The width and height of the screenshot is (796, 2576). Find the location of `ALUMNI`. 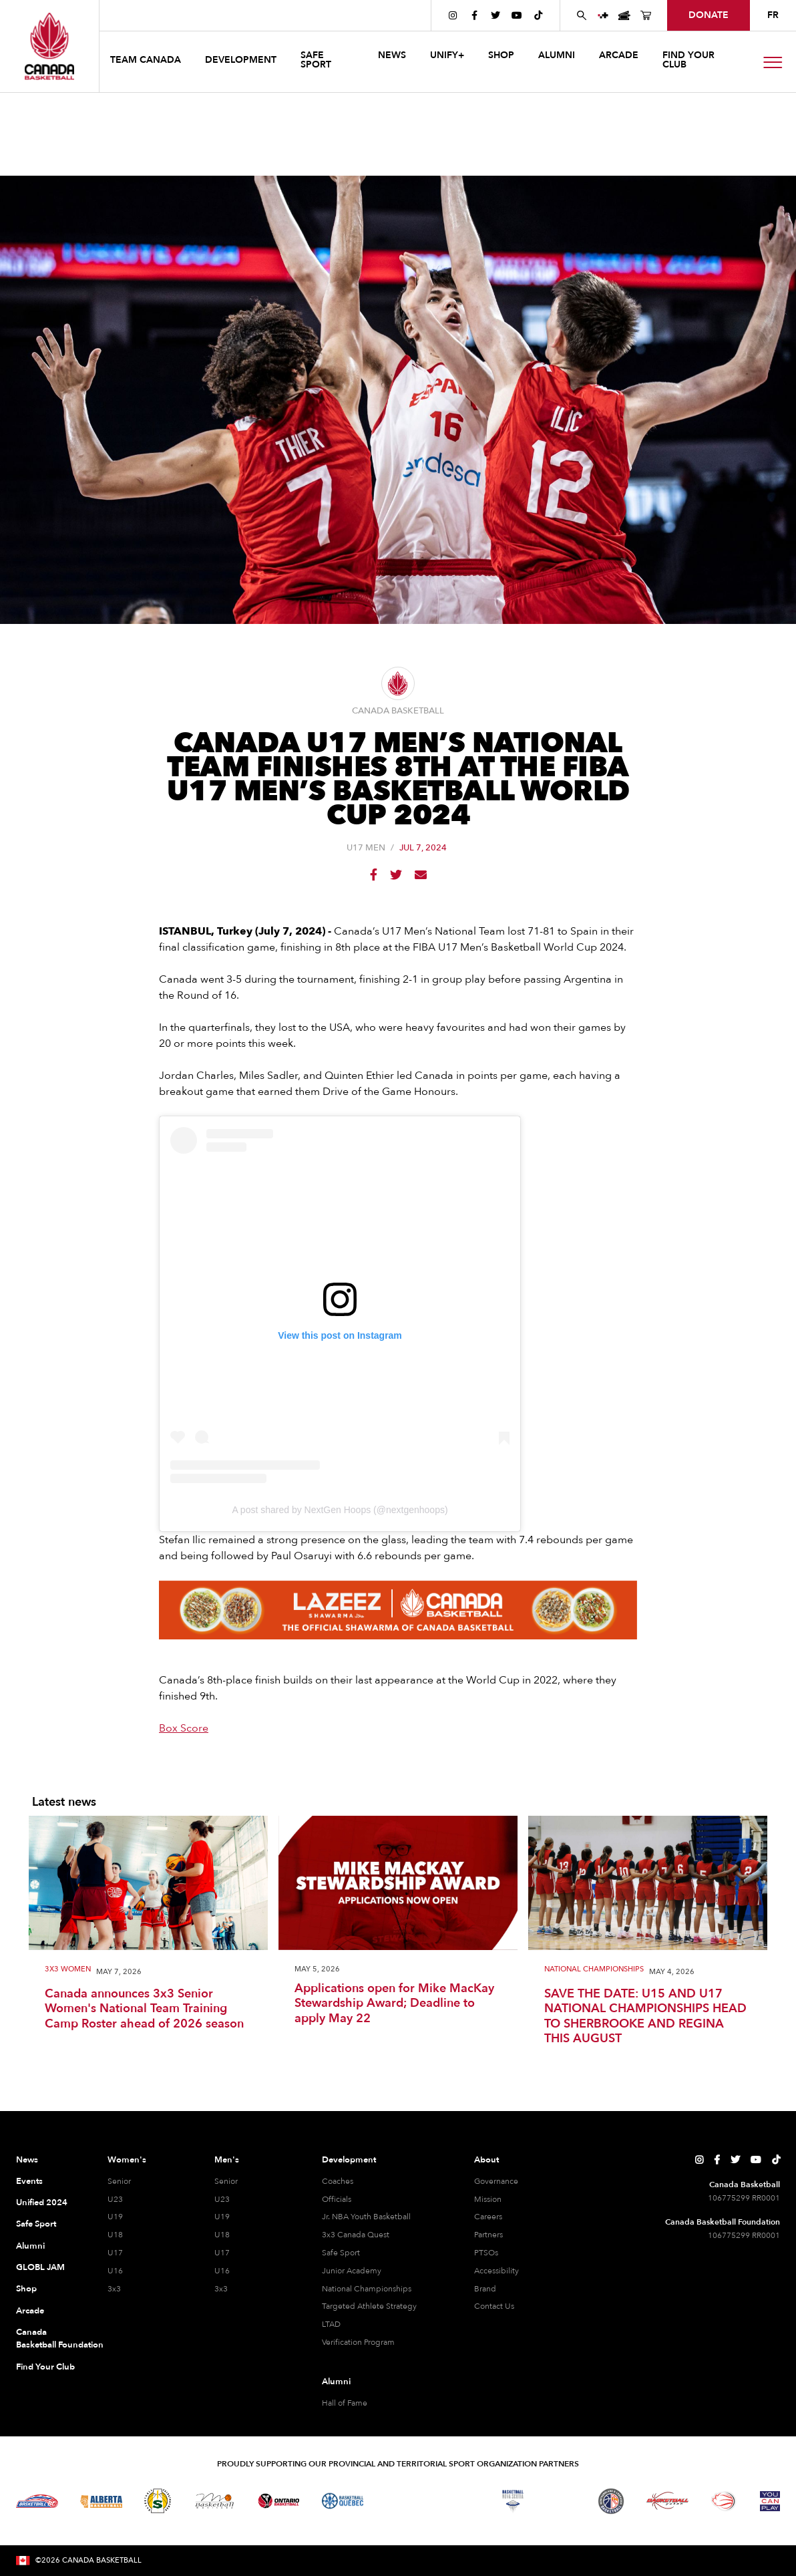

ALUMNI is located at coordinates (556, 55).